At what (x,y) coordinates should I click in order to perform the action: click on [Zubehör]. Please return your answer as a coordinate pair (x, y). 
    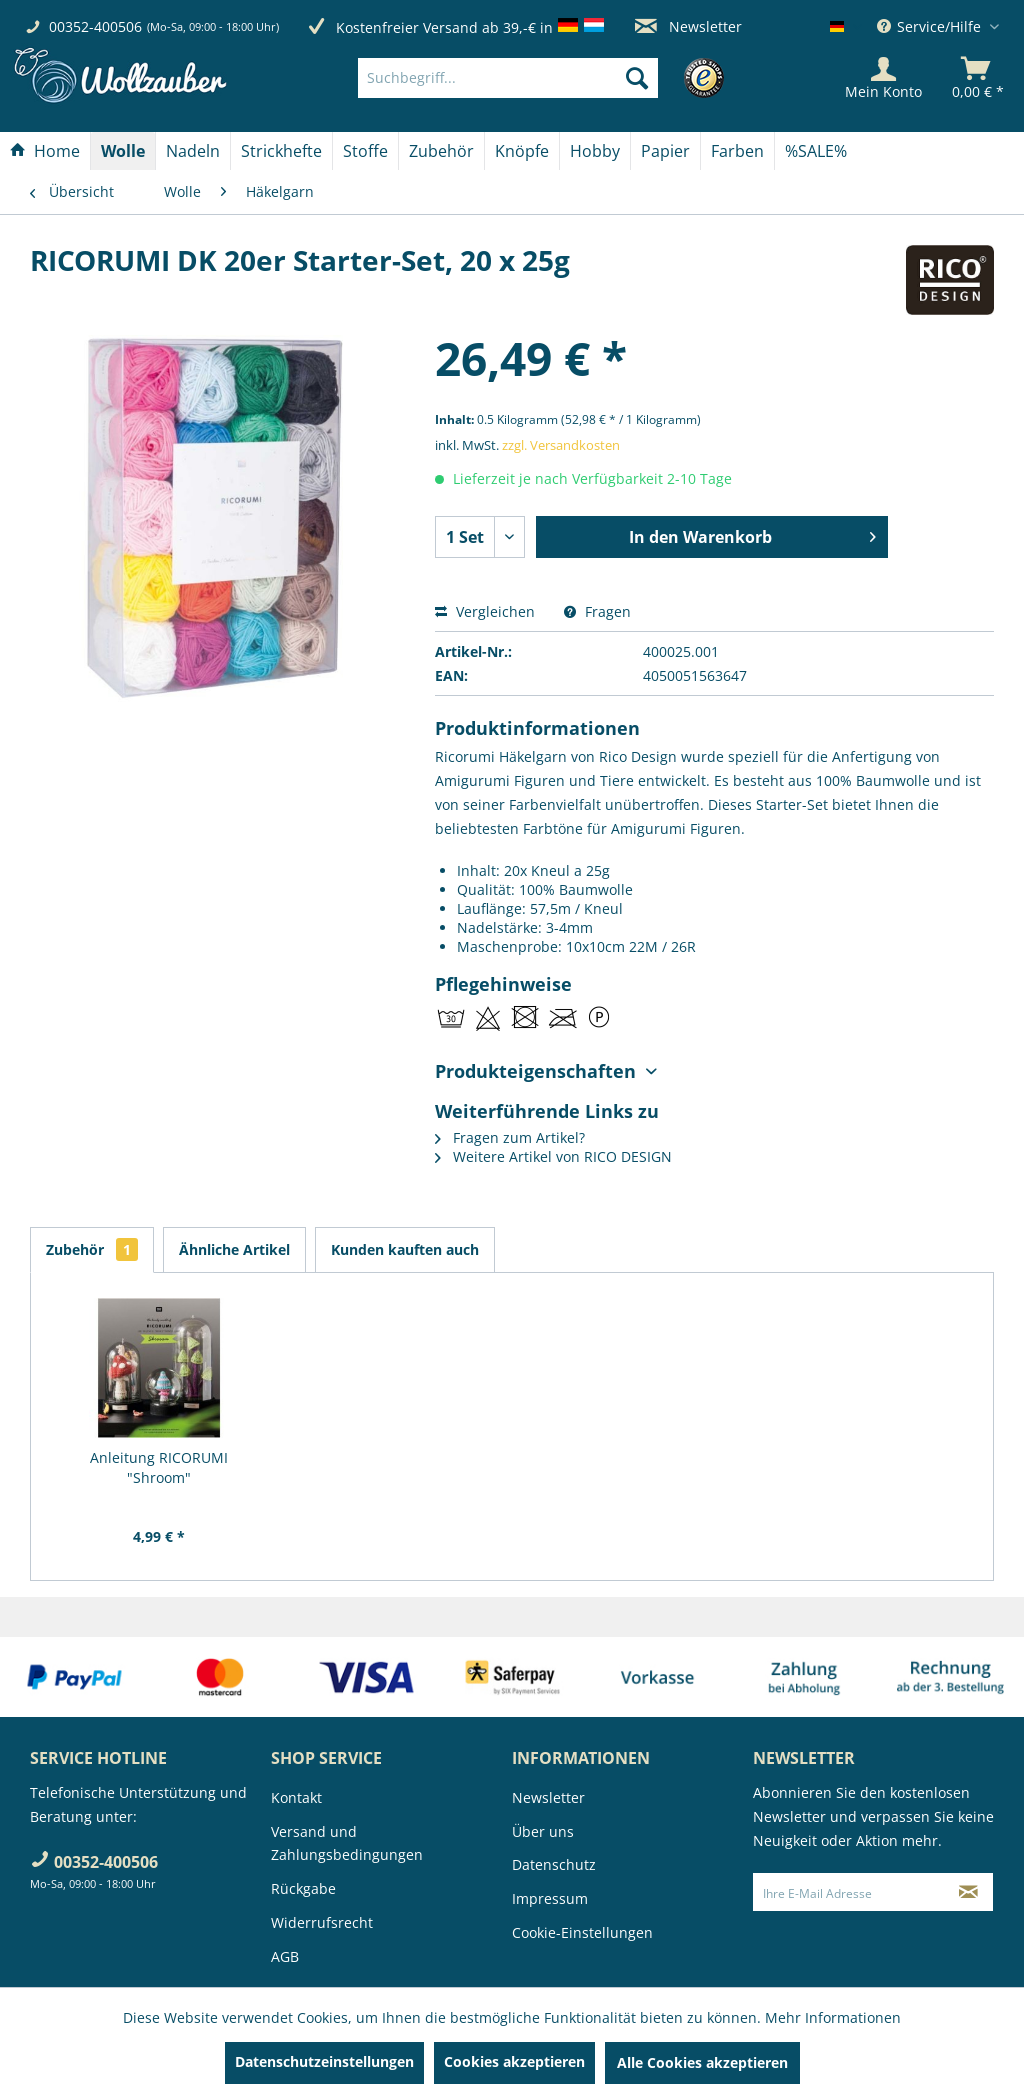
    Looking at the image, I should click on (441, 151).